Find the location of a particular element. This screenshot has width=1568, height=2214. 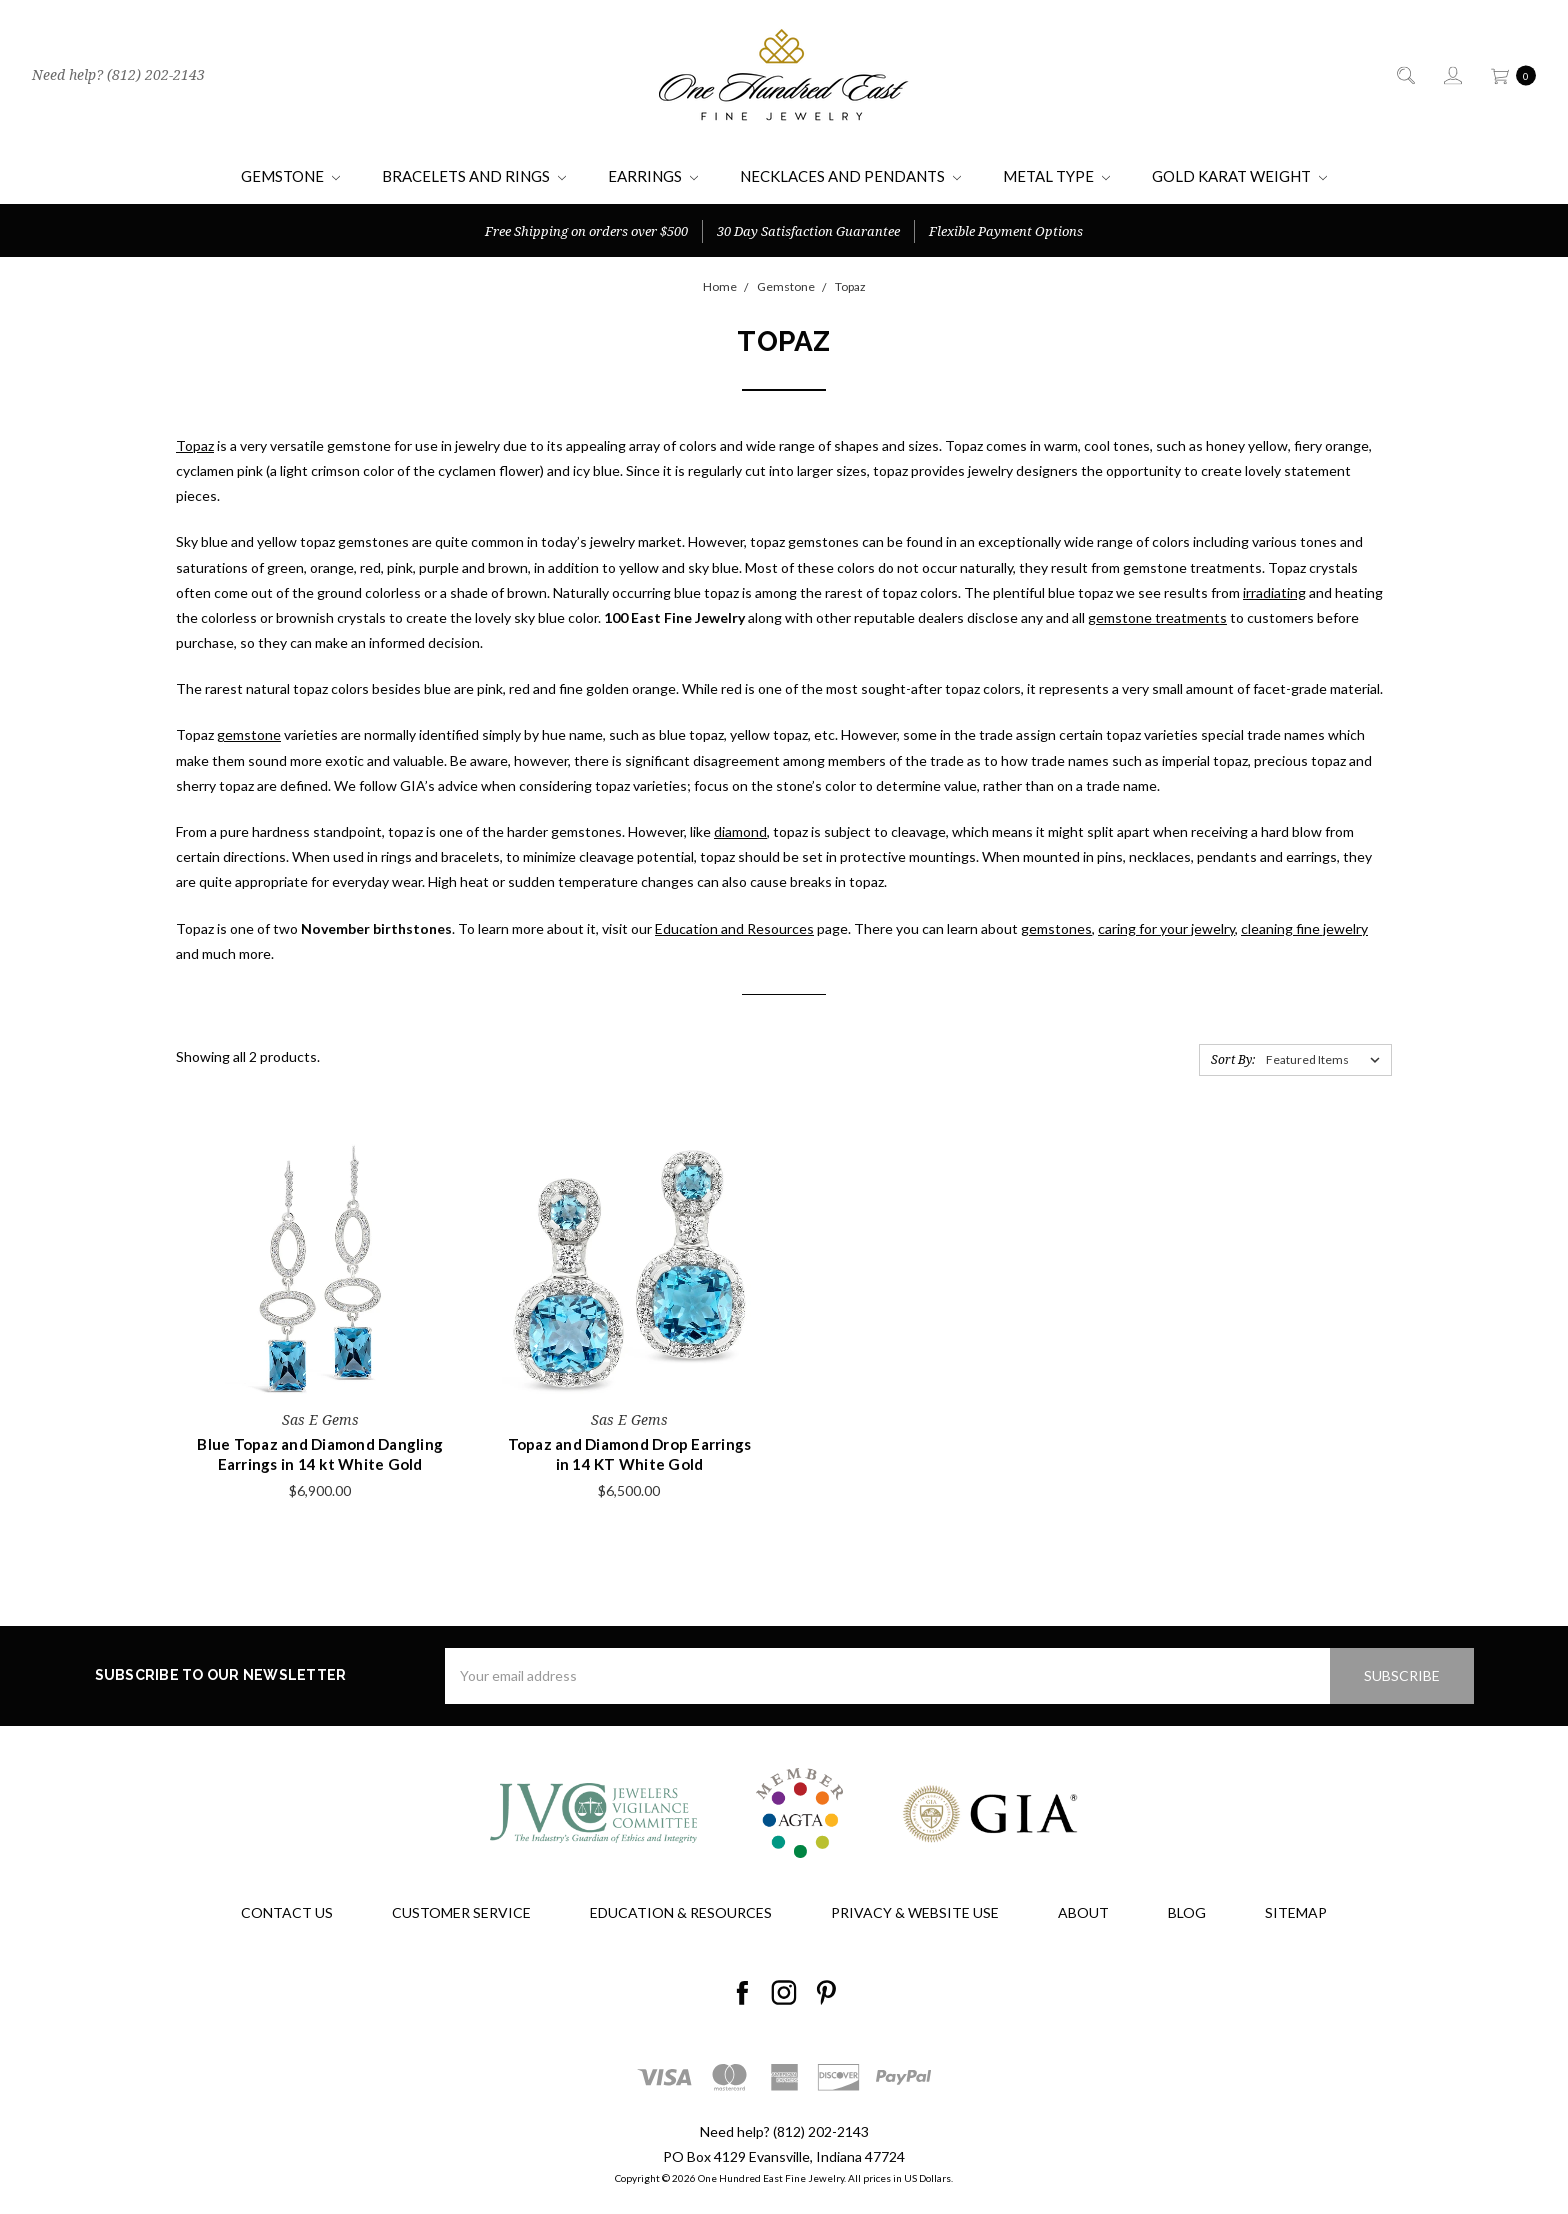

Contact Us is located at coordinates (287, 1912).